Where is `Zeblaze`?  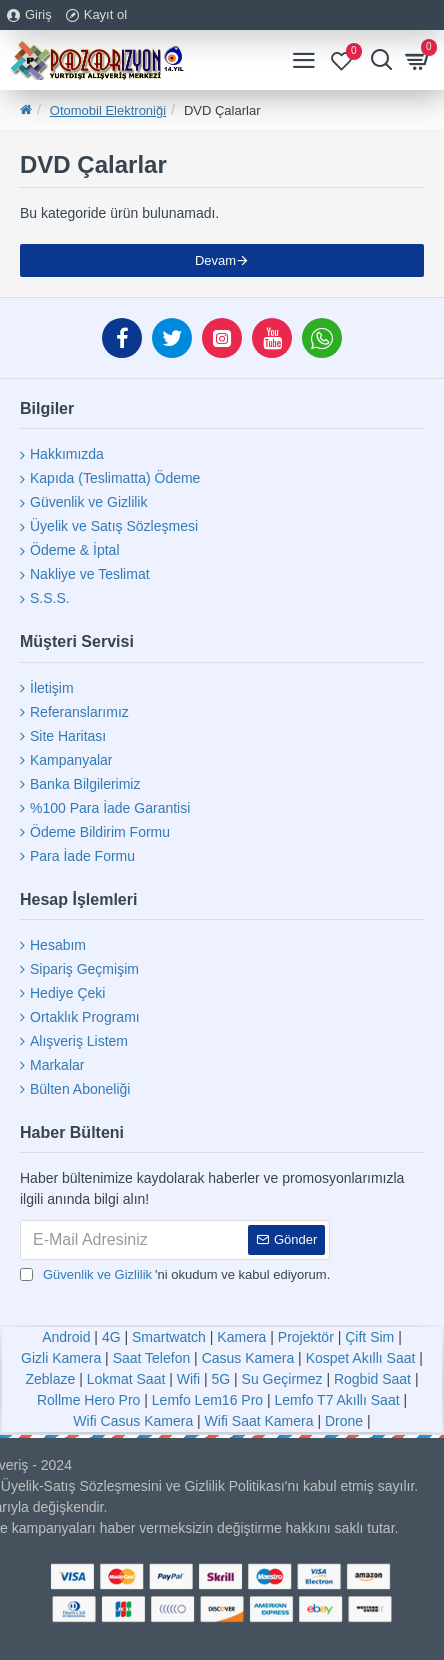 Zeblaze is located at coordinates (50, 1379).